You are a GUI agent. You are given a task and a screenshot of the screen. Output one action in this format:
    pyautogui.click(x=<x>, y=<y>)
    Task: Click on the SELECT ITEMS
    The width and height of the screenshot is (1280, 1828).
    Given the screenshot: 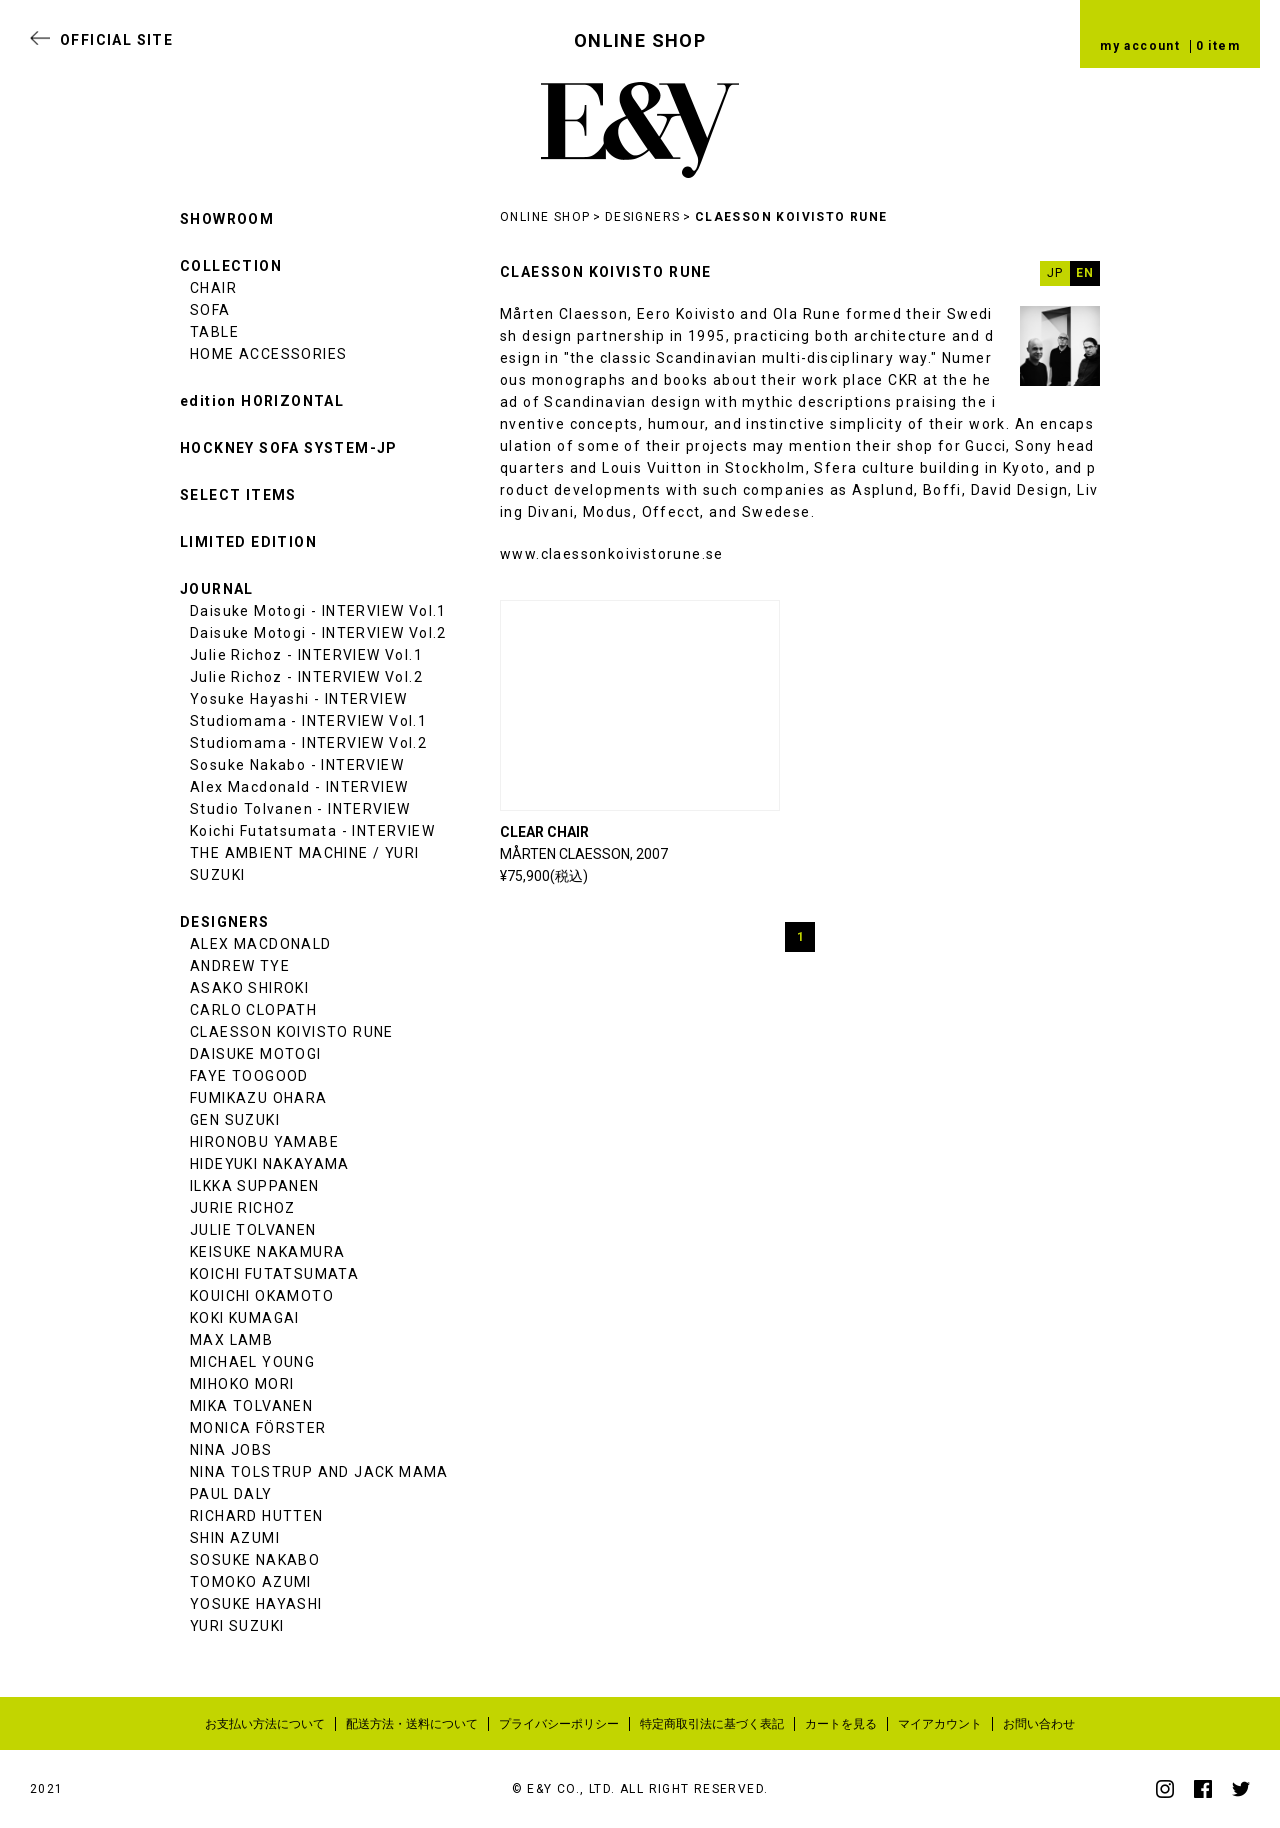 What is the action you would take?
    pyautogui.click(x=238, y=495)
    